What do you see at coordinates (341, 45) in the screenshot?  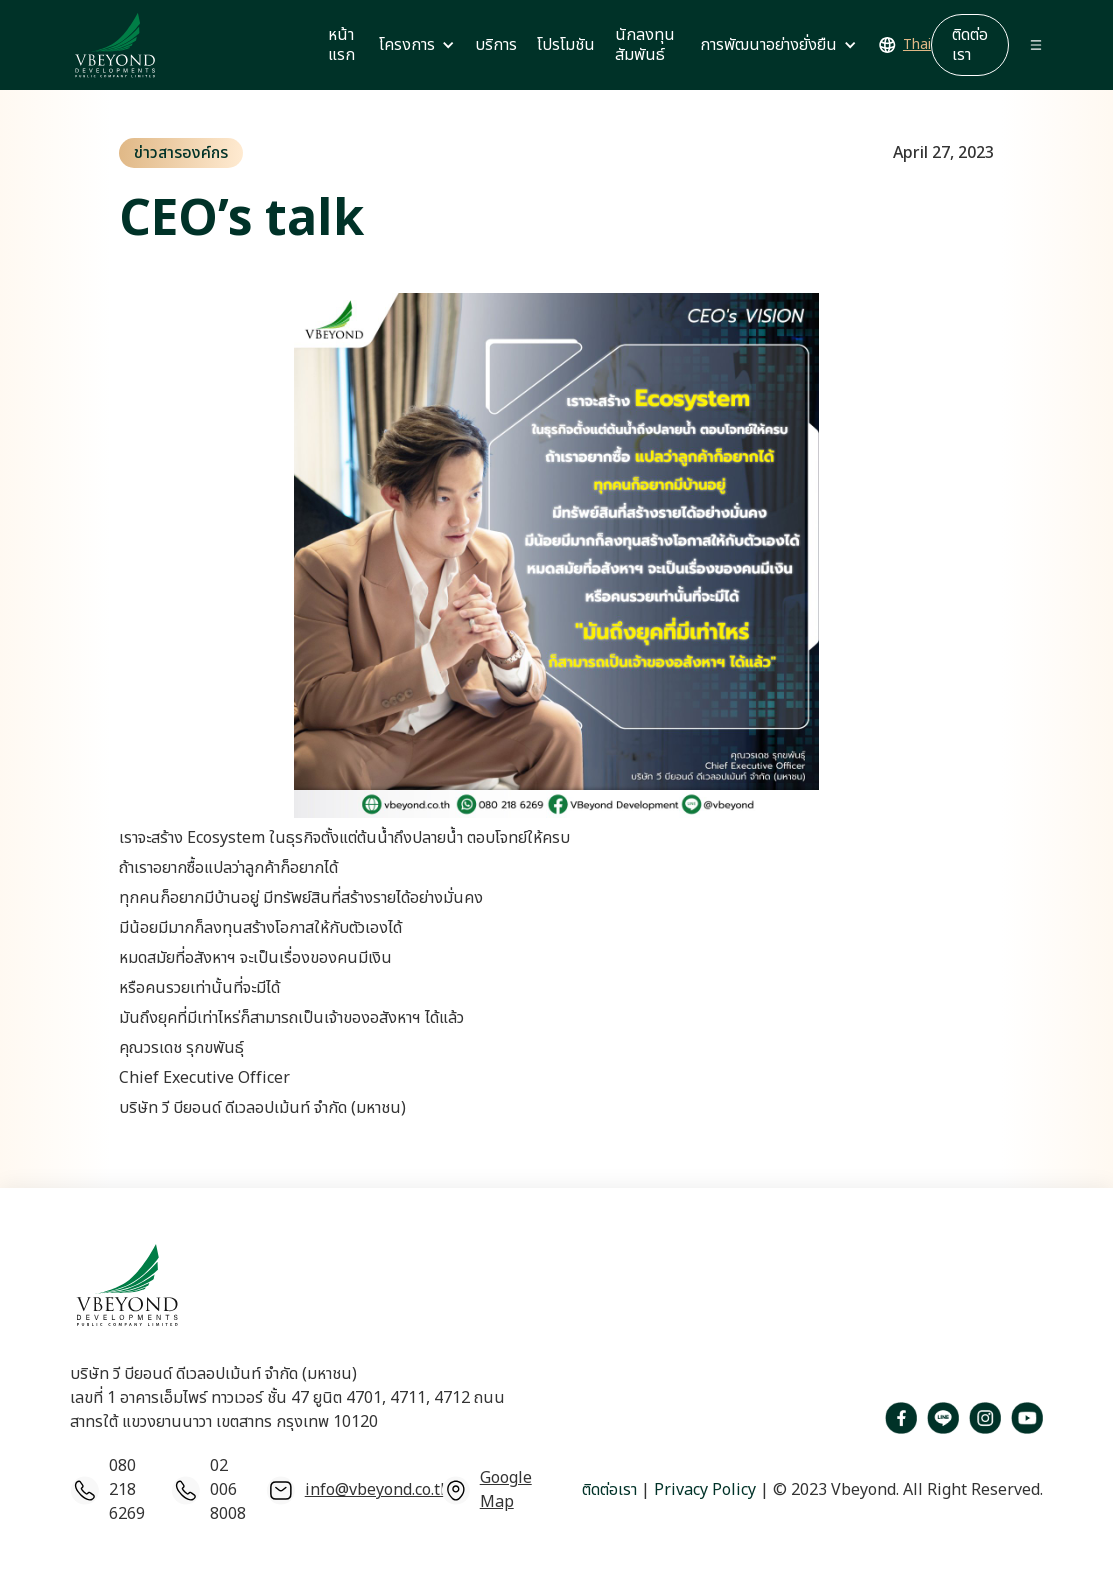 I see `หน้าแรก` at bounding box center [341, 45].